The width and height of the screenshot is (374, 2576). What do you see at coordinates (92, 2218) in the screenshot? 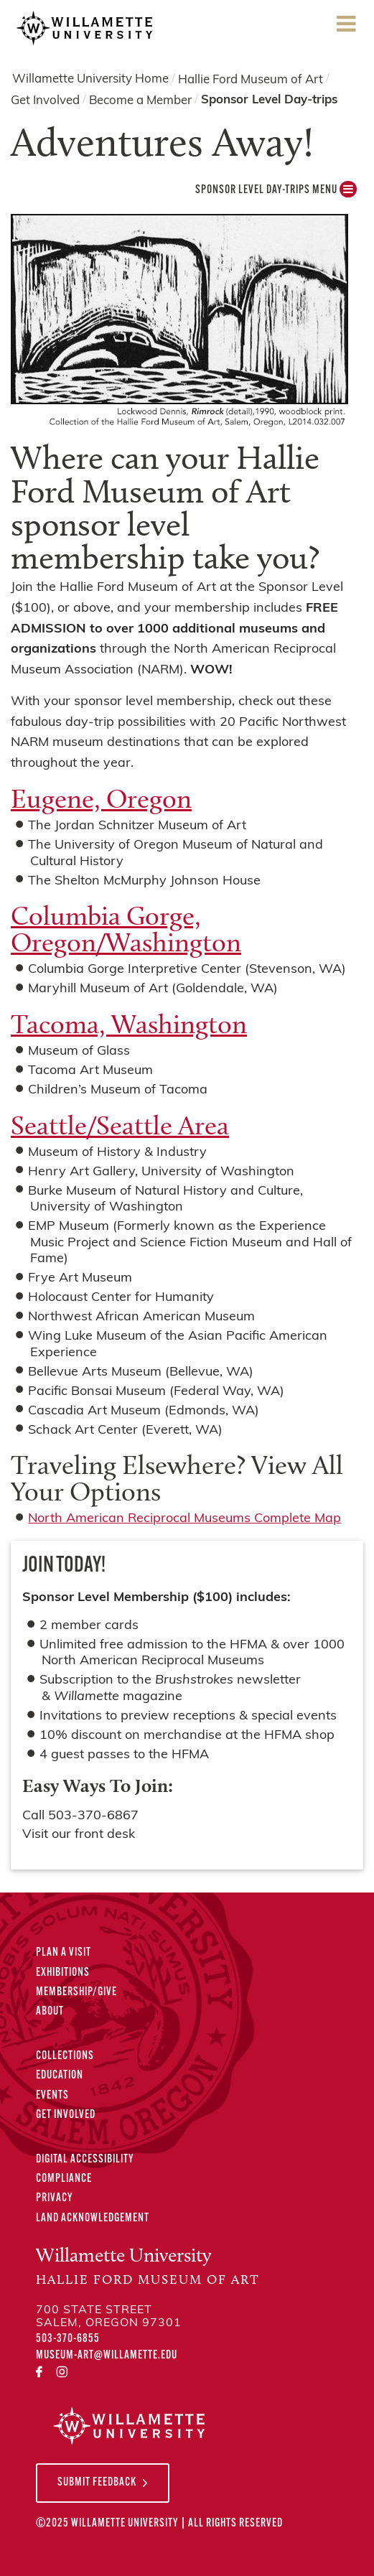
I see `Land Acknowledgement` at bounding box center [92, 2218].